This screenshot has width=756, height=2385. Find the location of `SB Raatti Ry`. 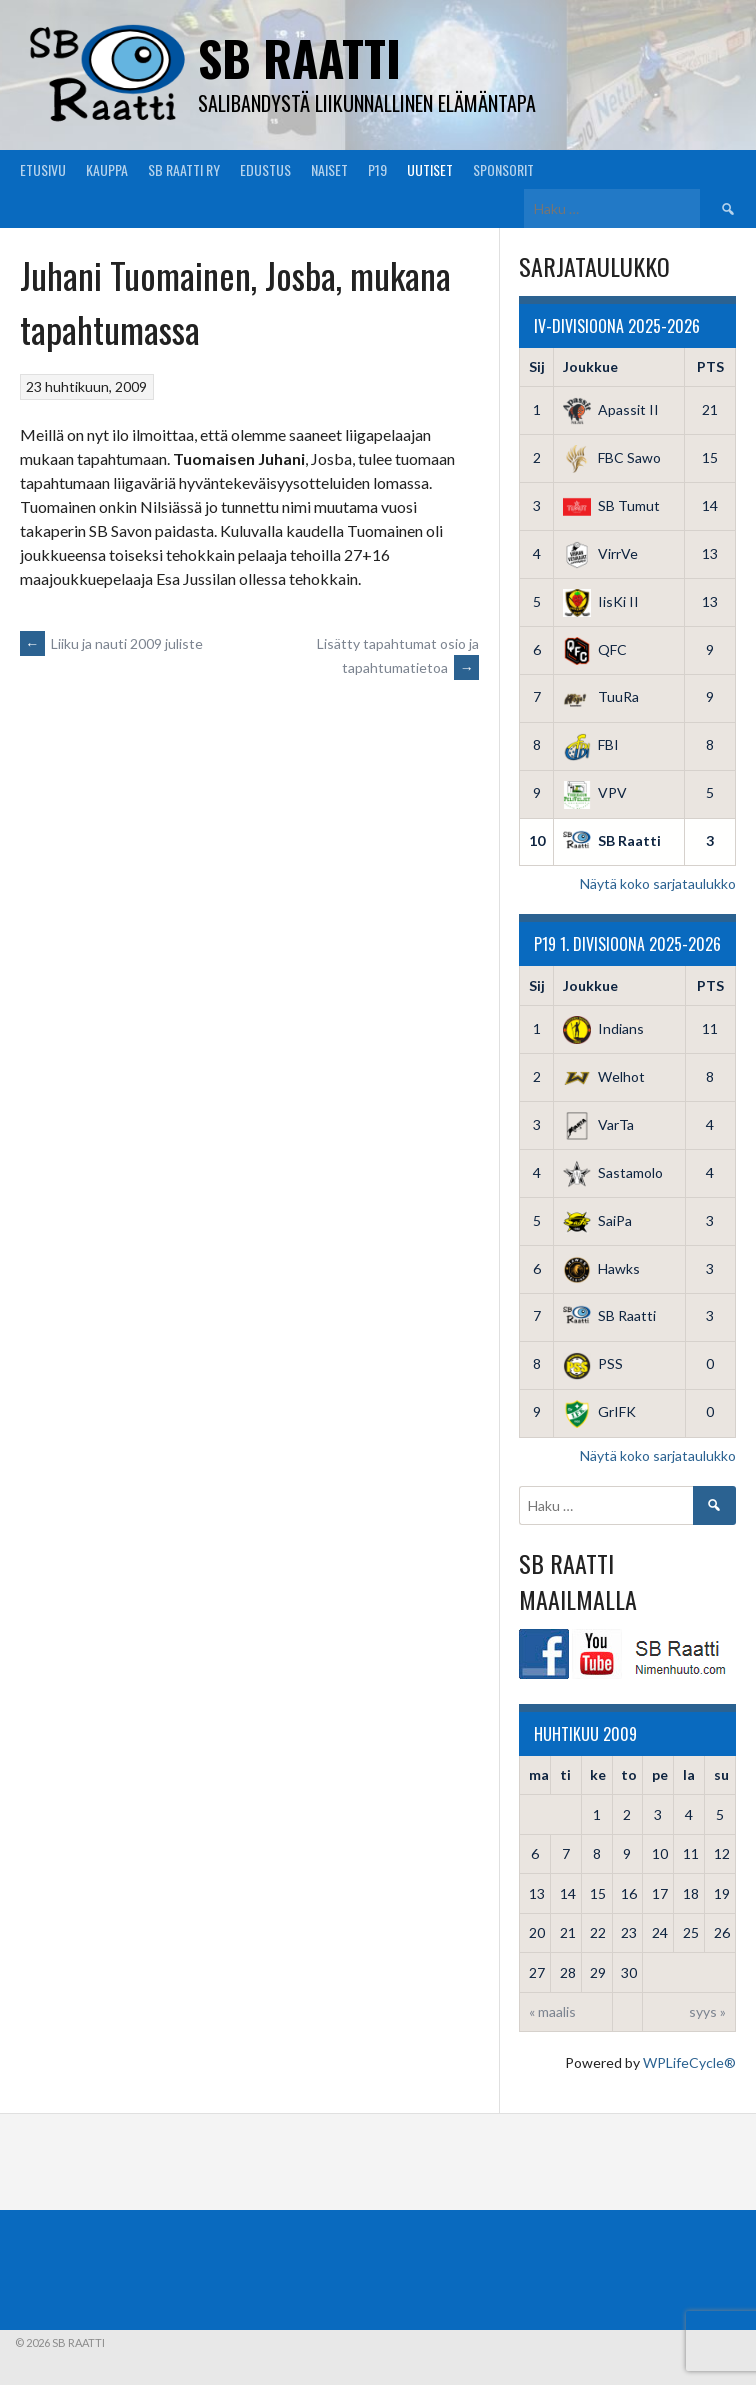

SB Raatti Ry is located at coordinates (184, 169).